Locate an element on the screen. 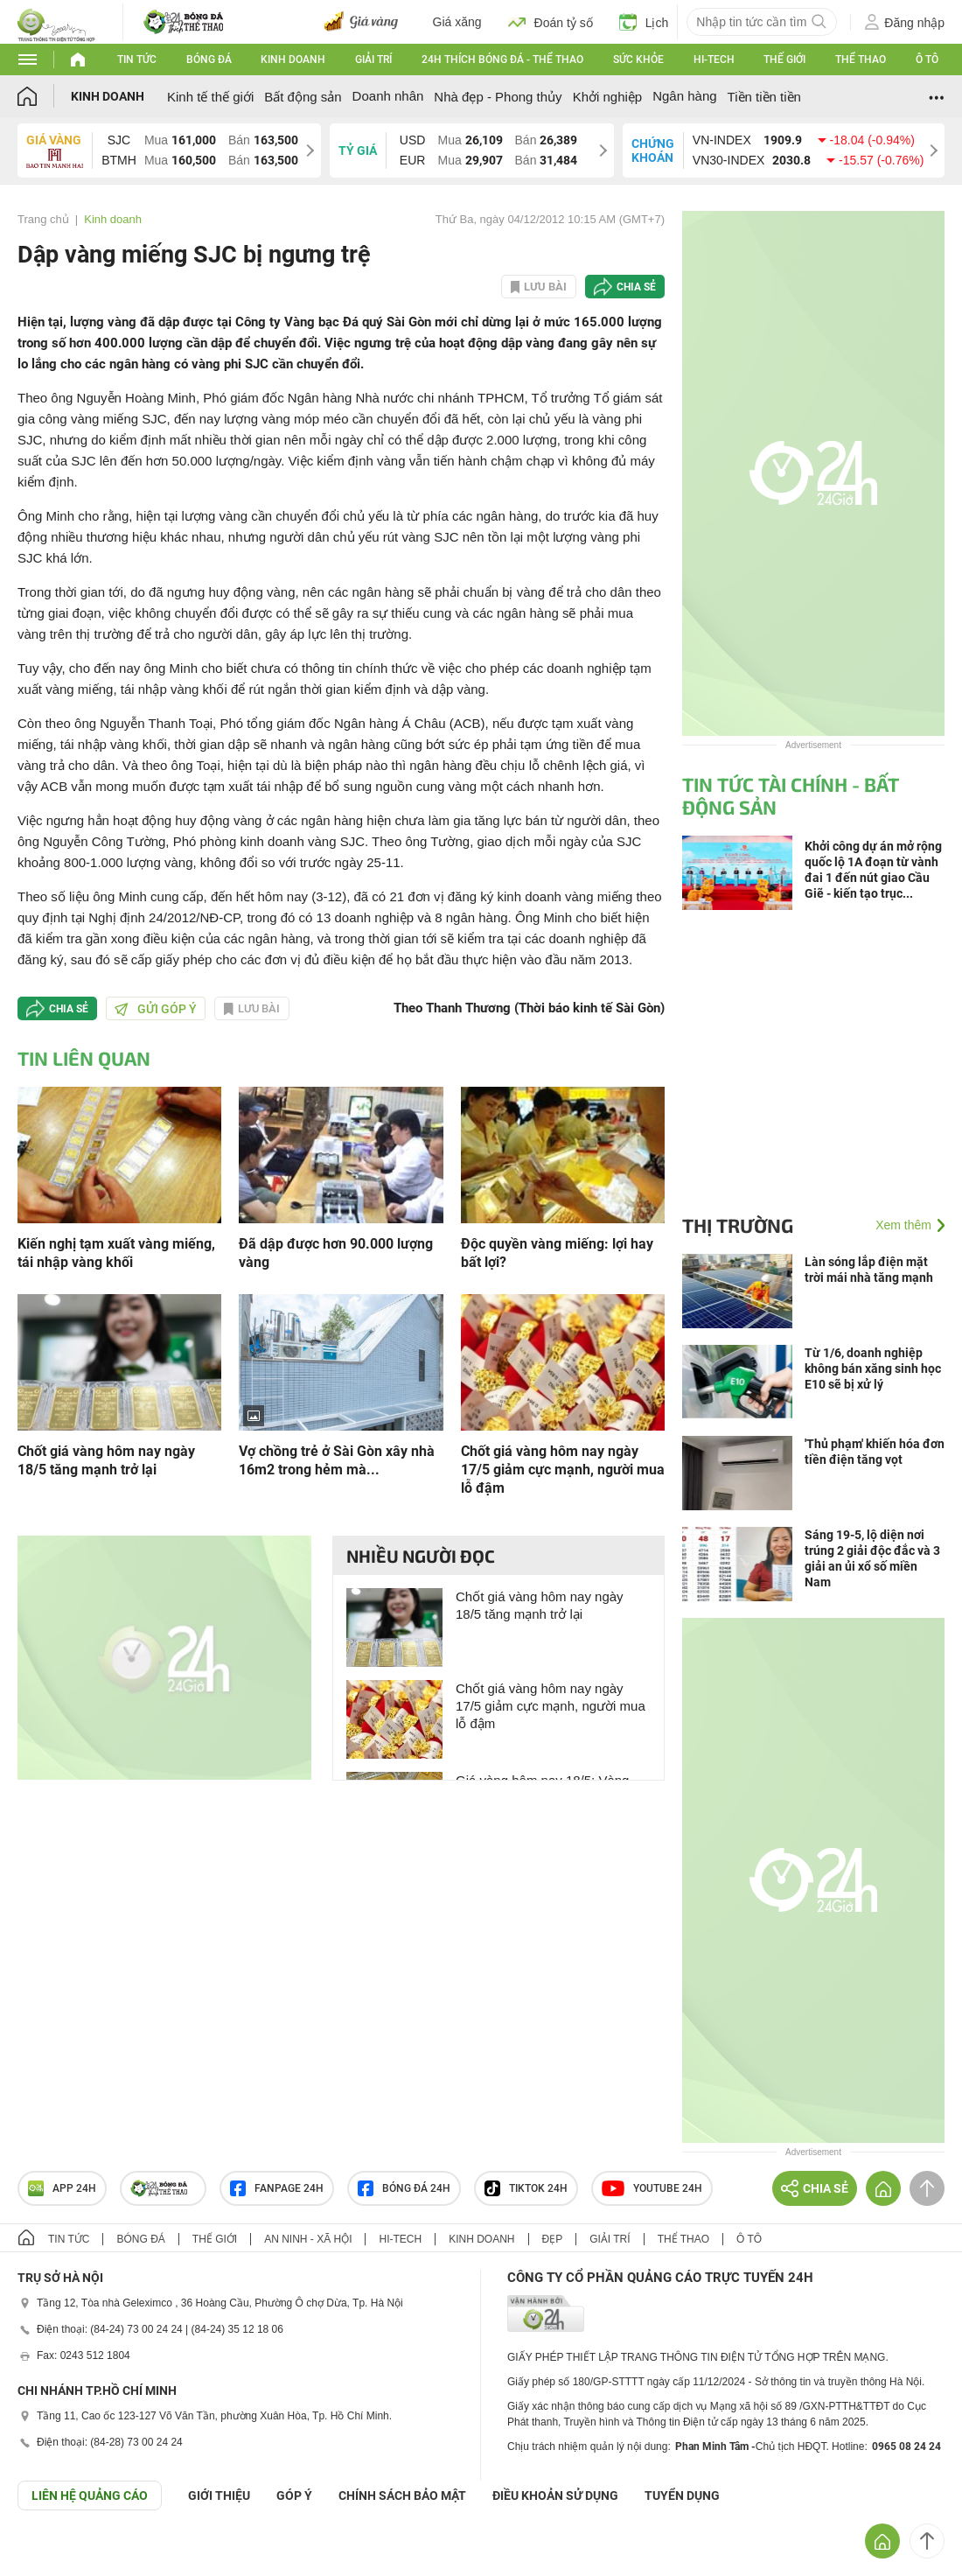 The width and height of the screenshot is (962, 2576). Xem thêm is located at coordinates (903, 1225).